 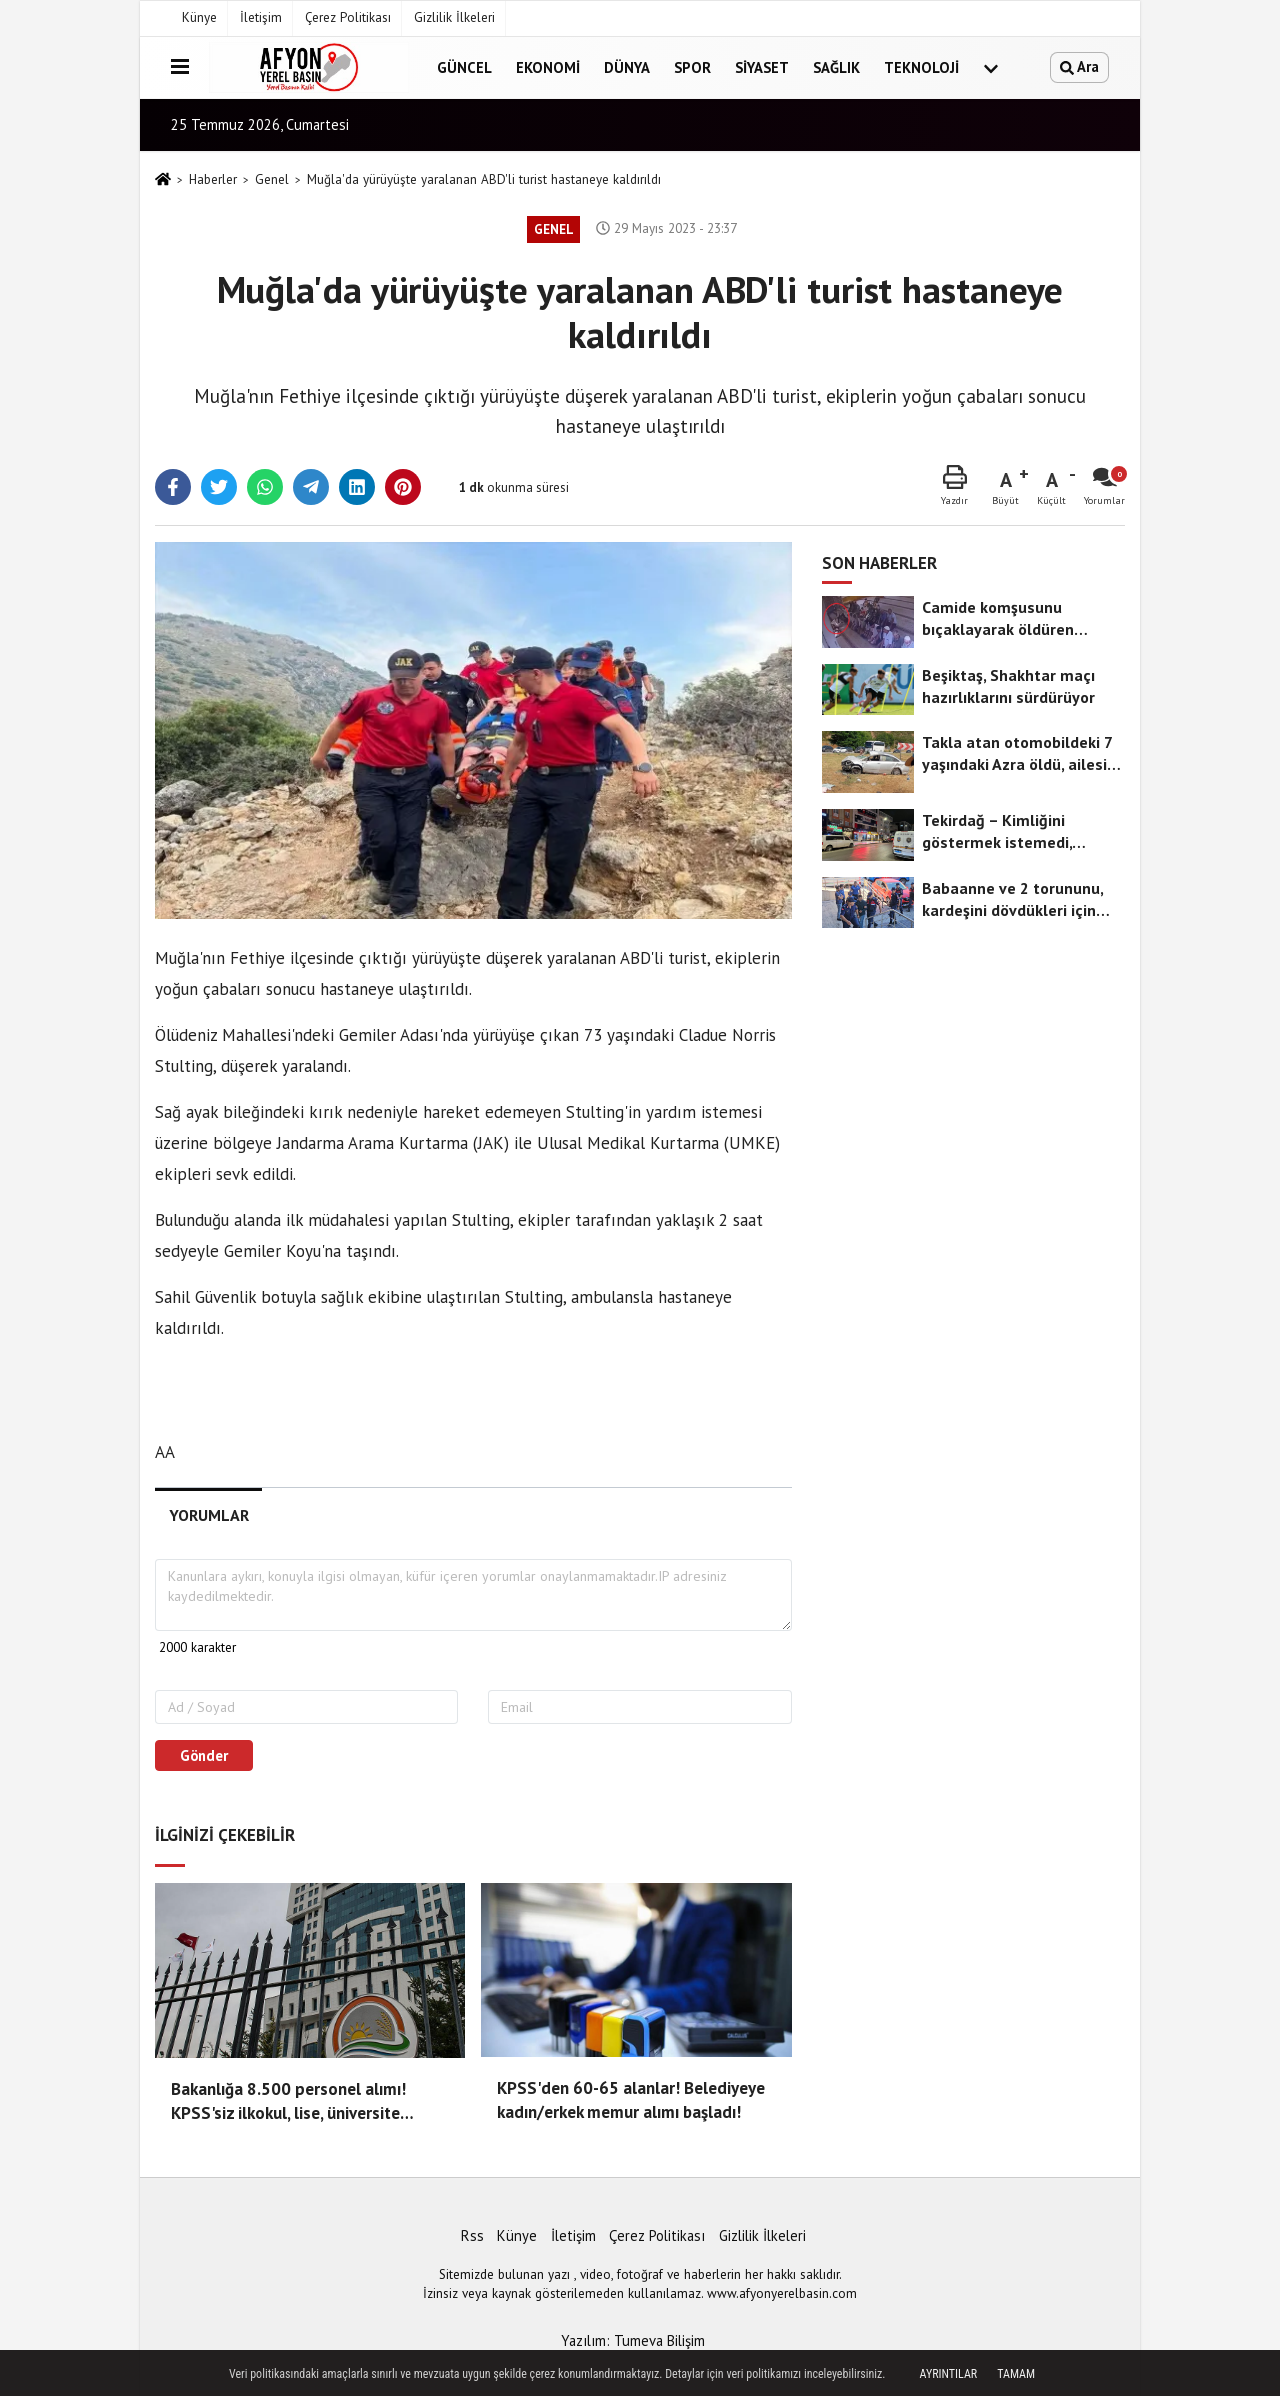 What do you see at coordinates (949, 2374) in the screenshot?
I see `Ayrıntılar` at bounding box center [949, 2374].